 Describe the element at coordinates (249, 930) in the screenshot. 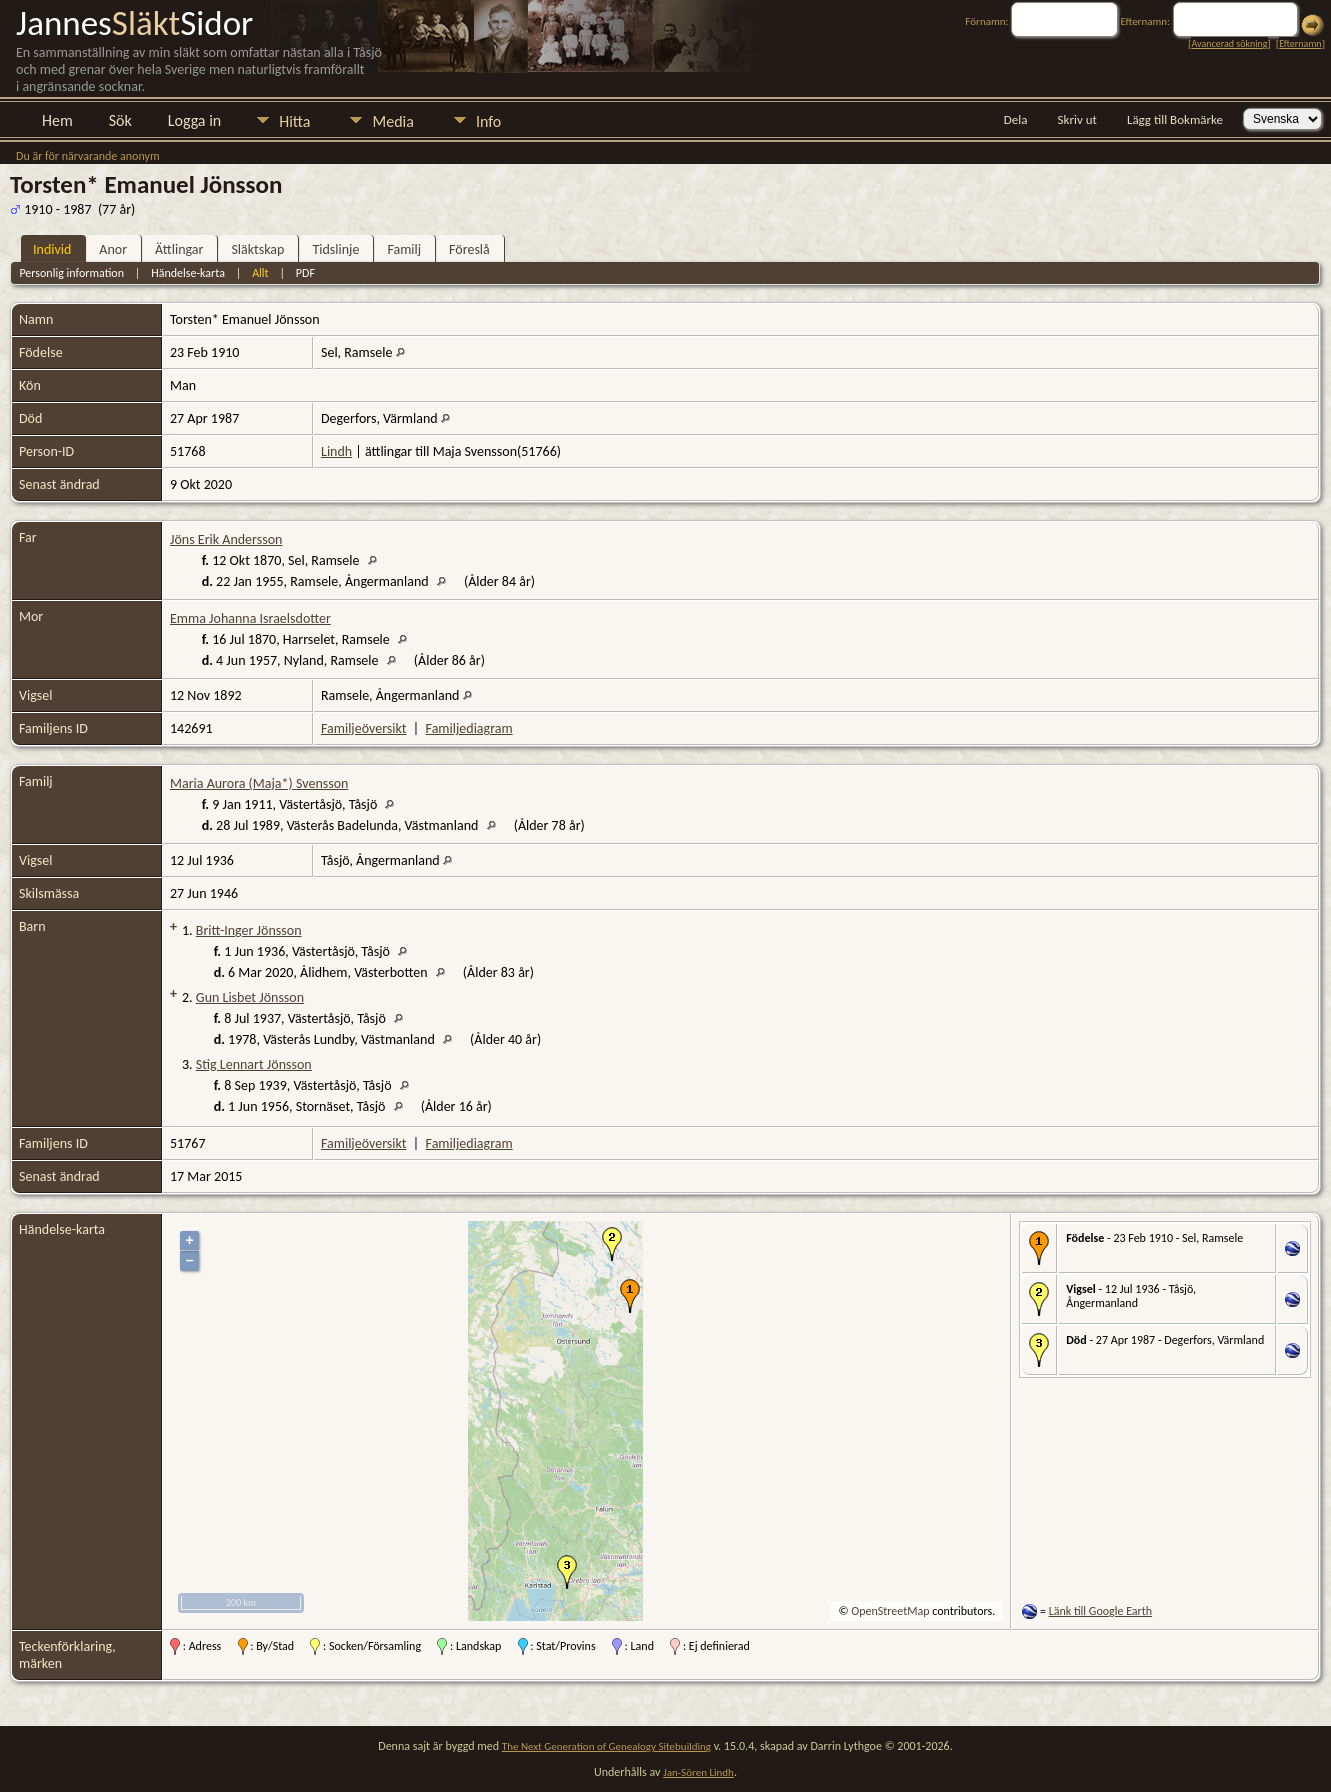

I see `Britt-Inger Jönsson` at that location.